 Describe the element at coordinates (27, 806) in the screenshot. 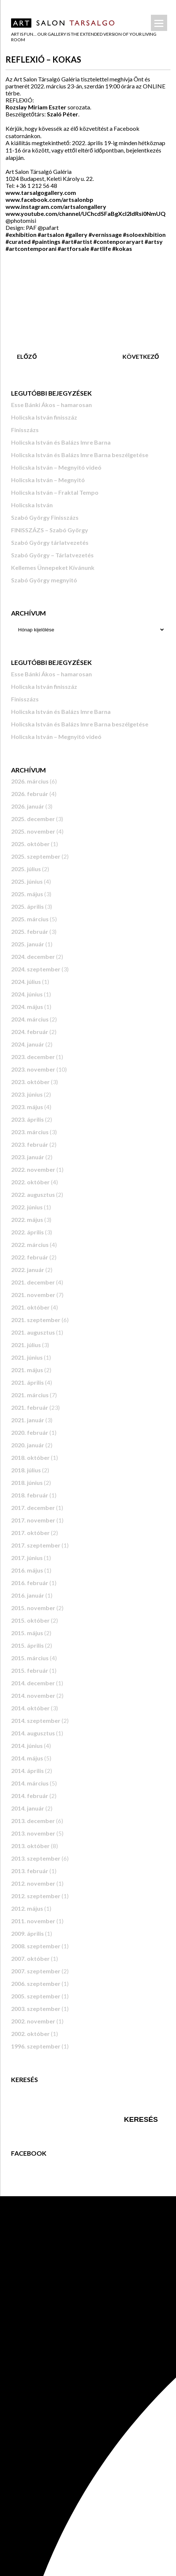

I see `2026. január` at that location.